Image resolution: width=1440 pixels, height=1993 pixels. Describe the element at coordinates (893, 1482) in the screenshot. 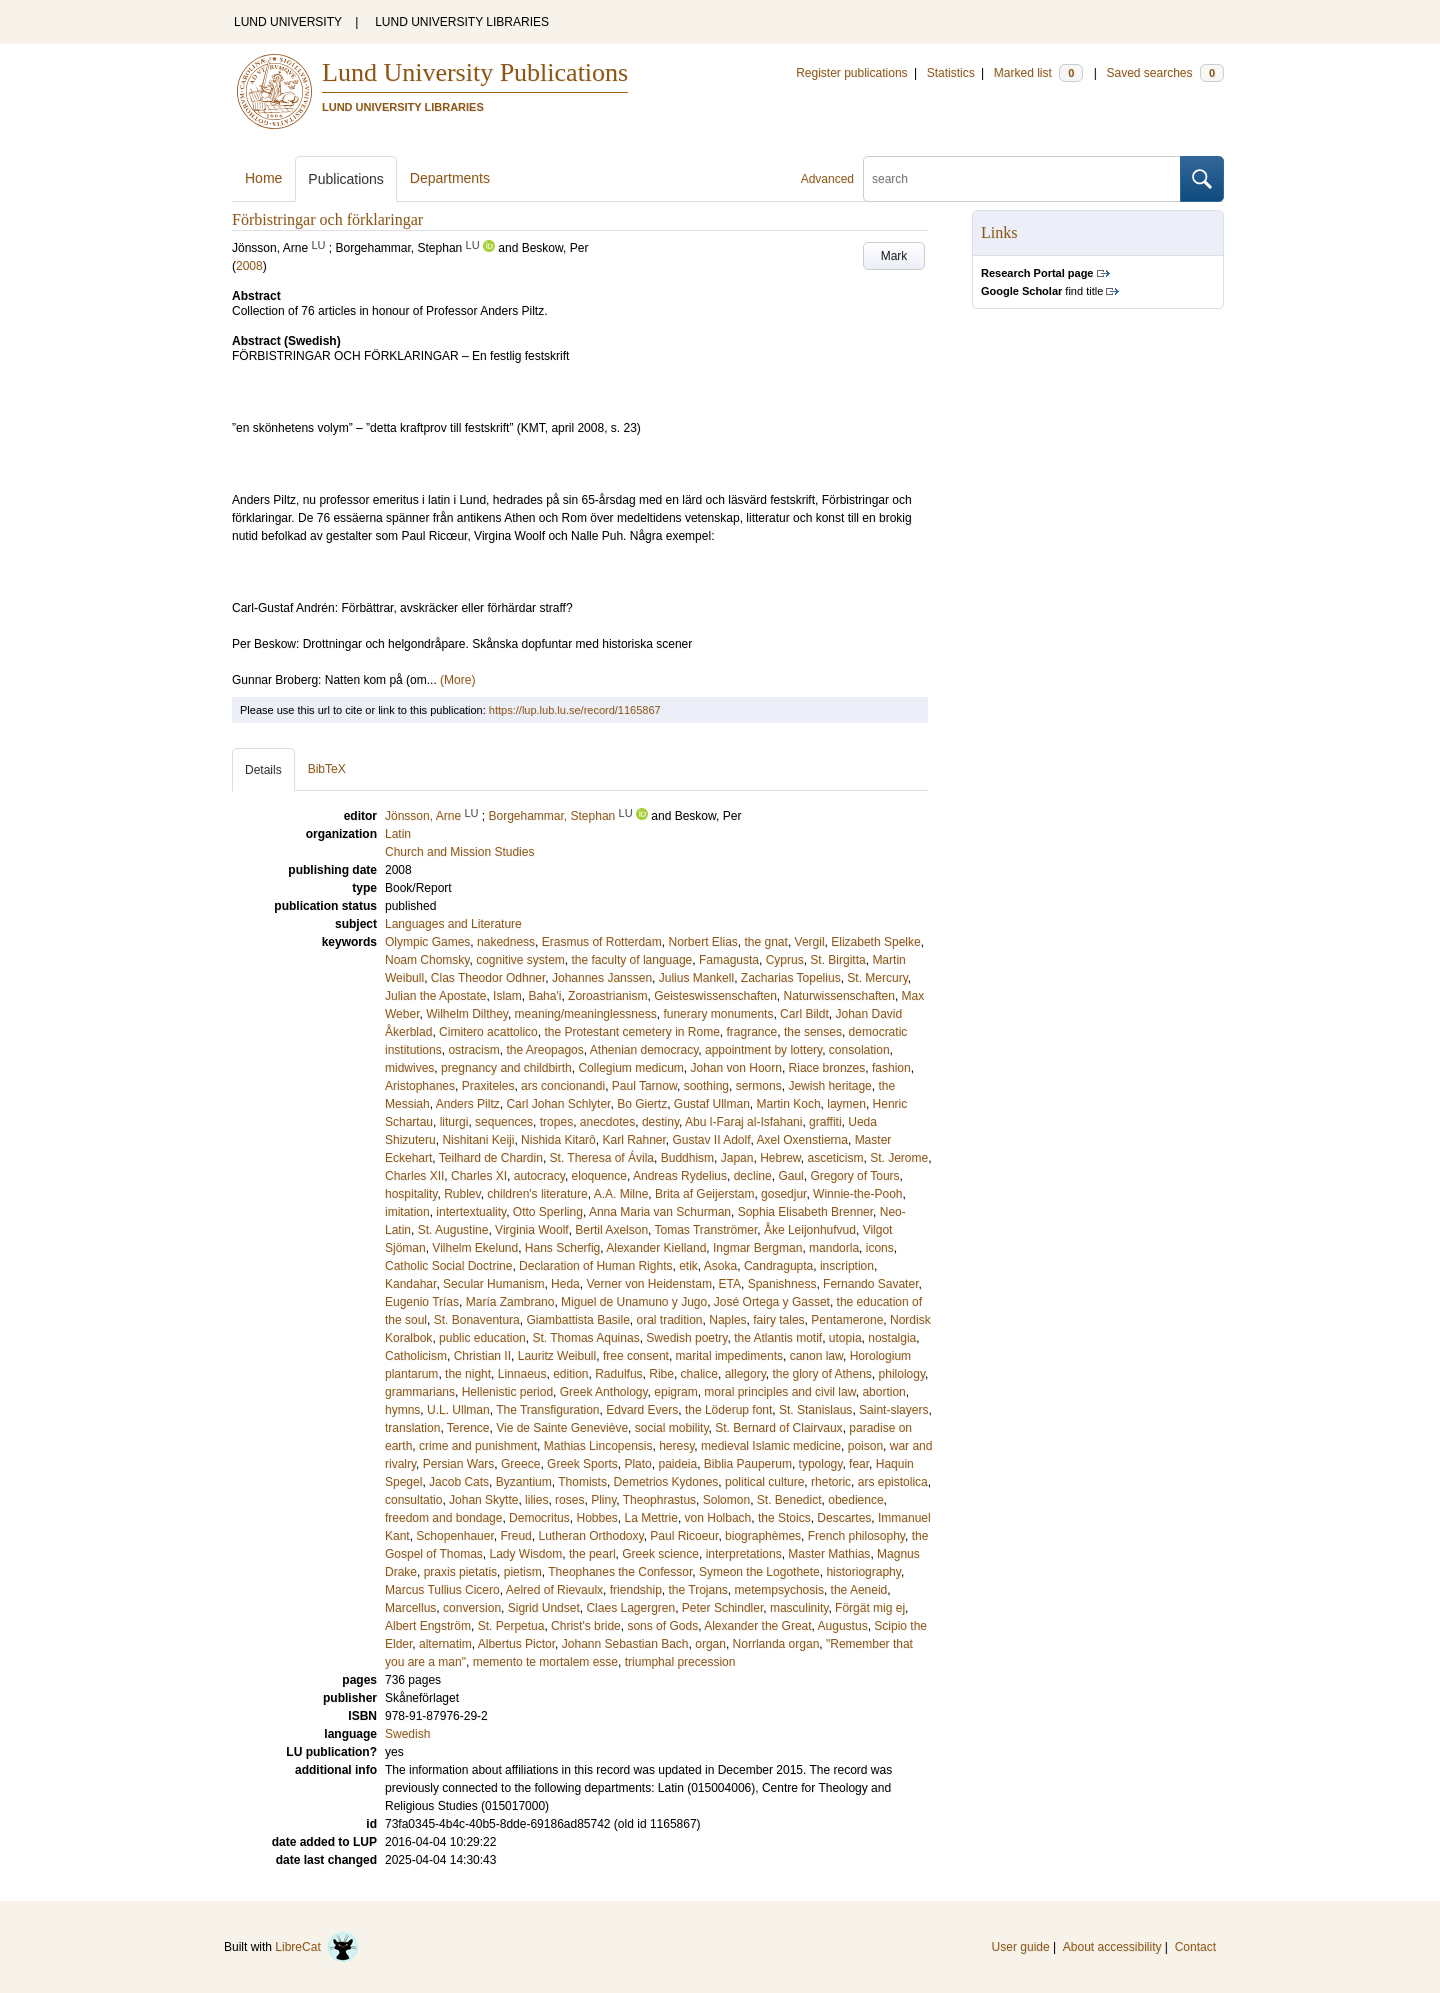

I see `ars epistolica` at that location.